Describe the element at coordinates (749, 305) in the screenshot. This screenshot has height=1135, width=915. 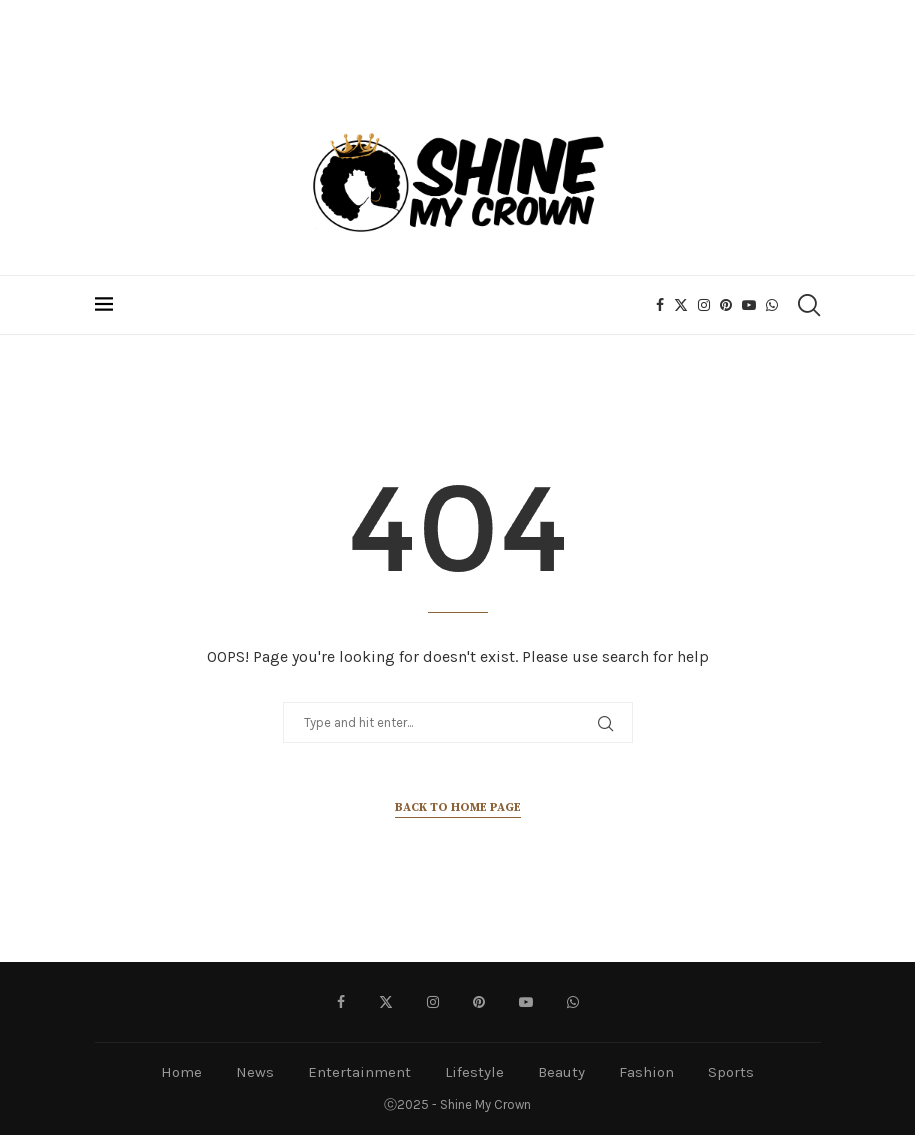
I see `[Youtube]` at that location.